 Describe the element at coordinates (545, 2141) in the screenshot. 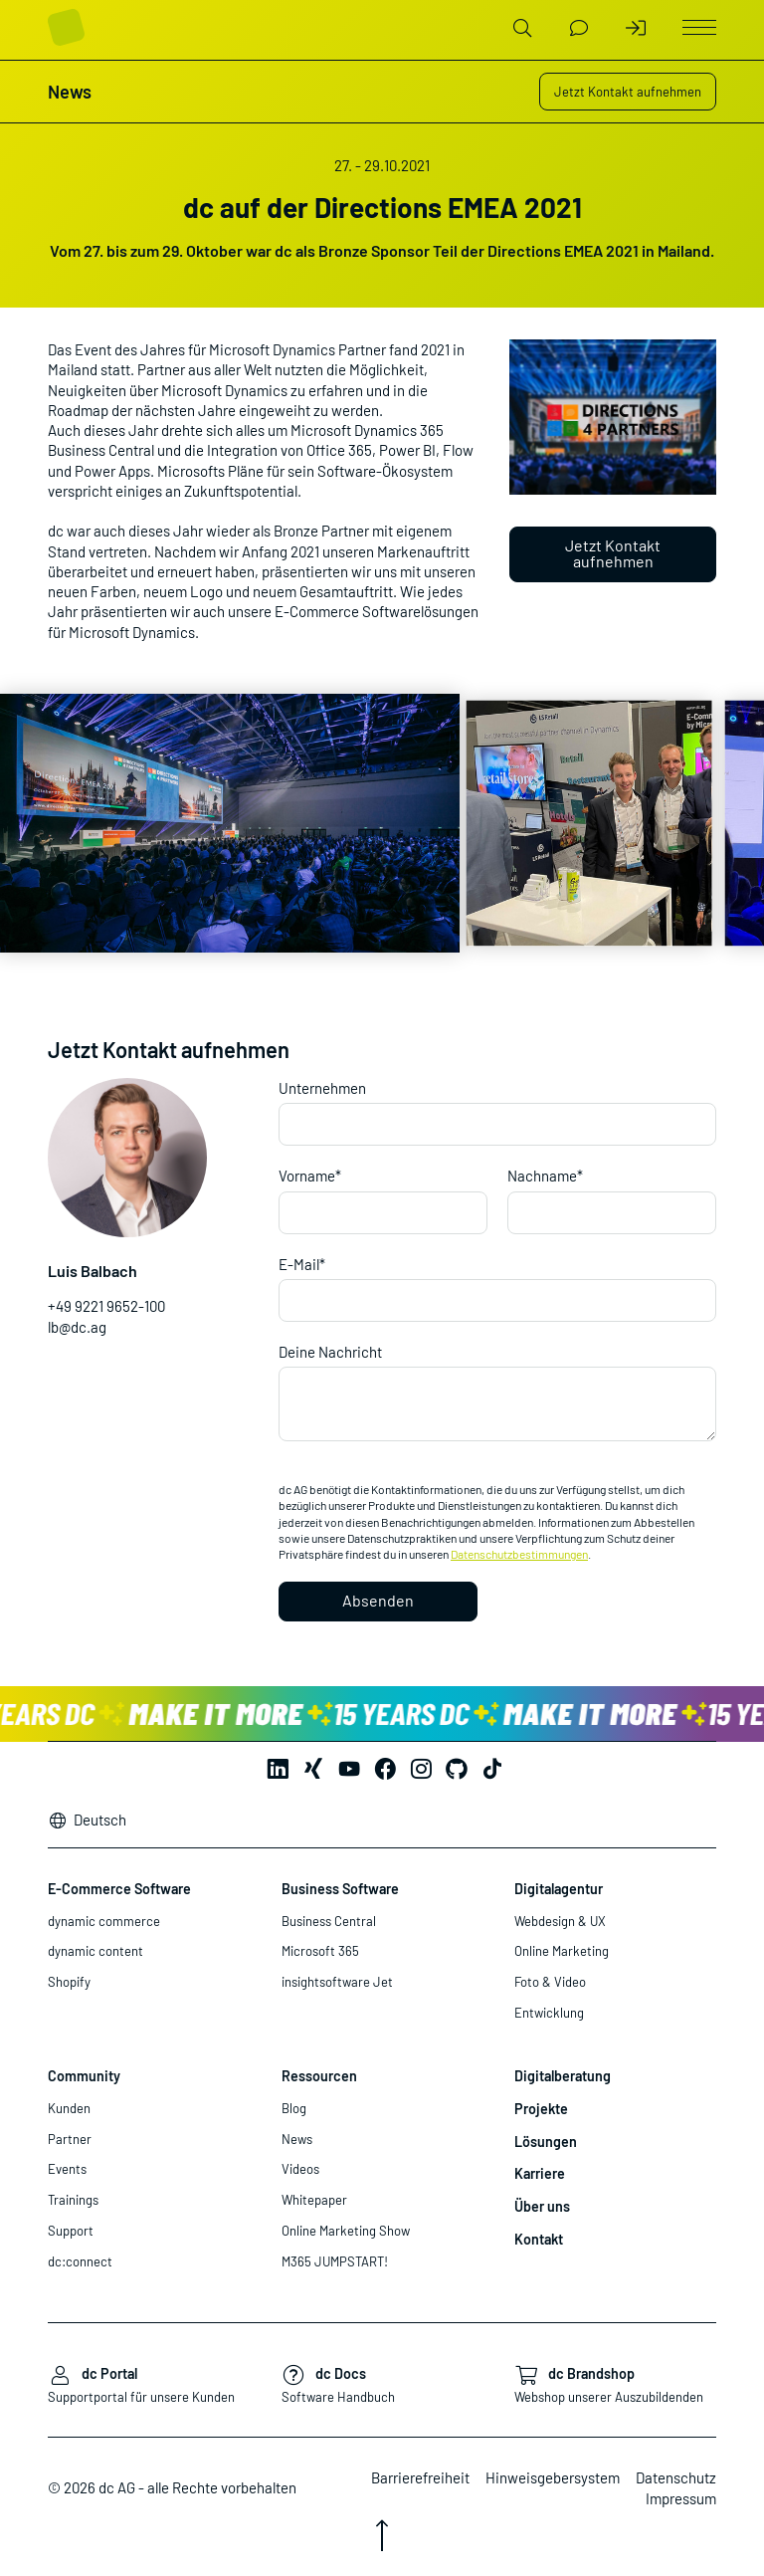

I see `Lösungen` at that location.